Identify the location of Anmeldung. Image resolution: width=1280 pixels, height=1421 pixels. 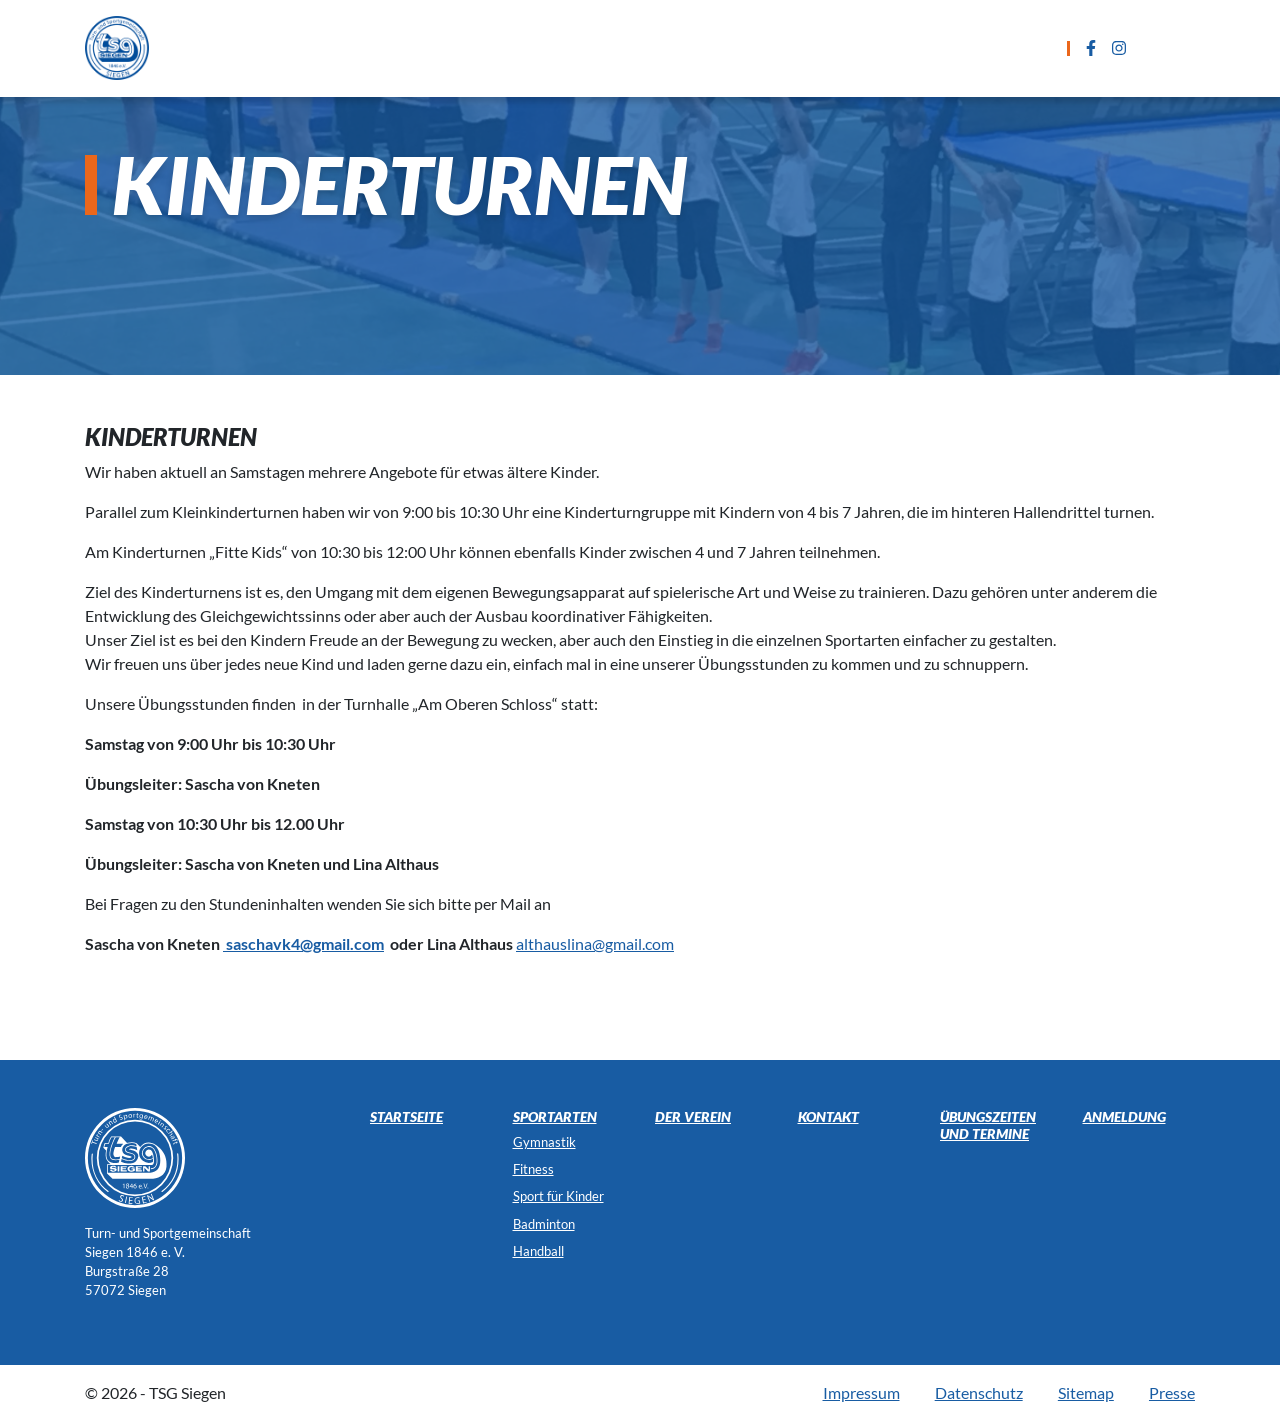
(829, 47).